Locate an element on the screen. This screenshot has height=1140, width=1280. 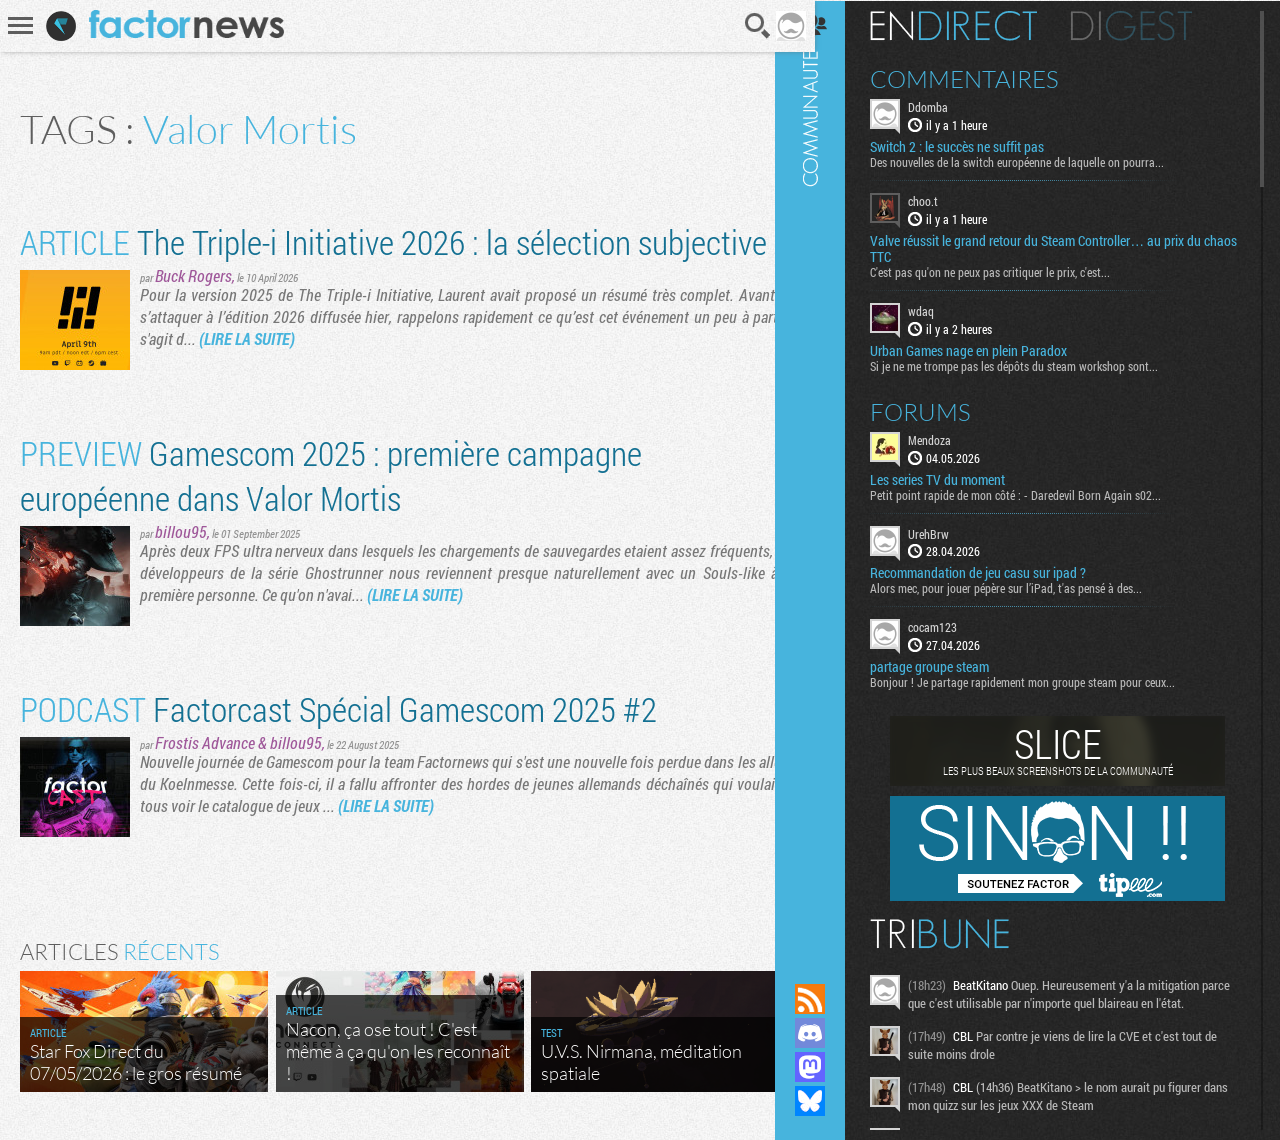
Suivez nous sur Mastodon is located at coordinates (835, 1067).